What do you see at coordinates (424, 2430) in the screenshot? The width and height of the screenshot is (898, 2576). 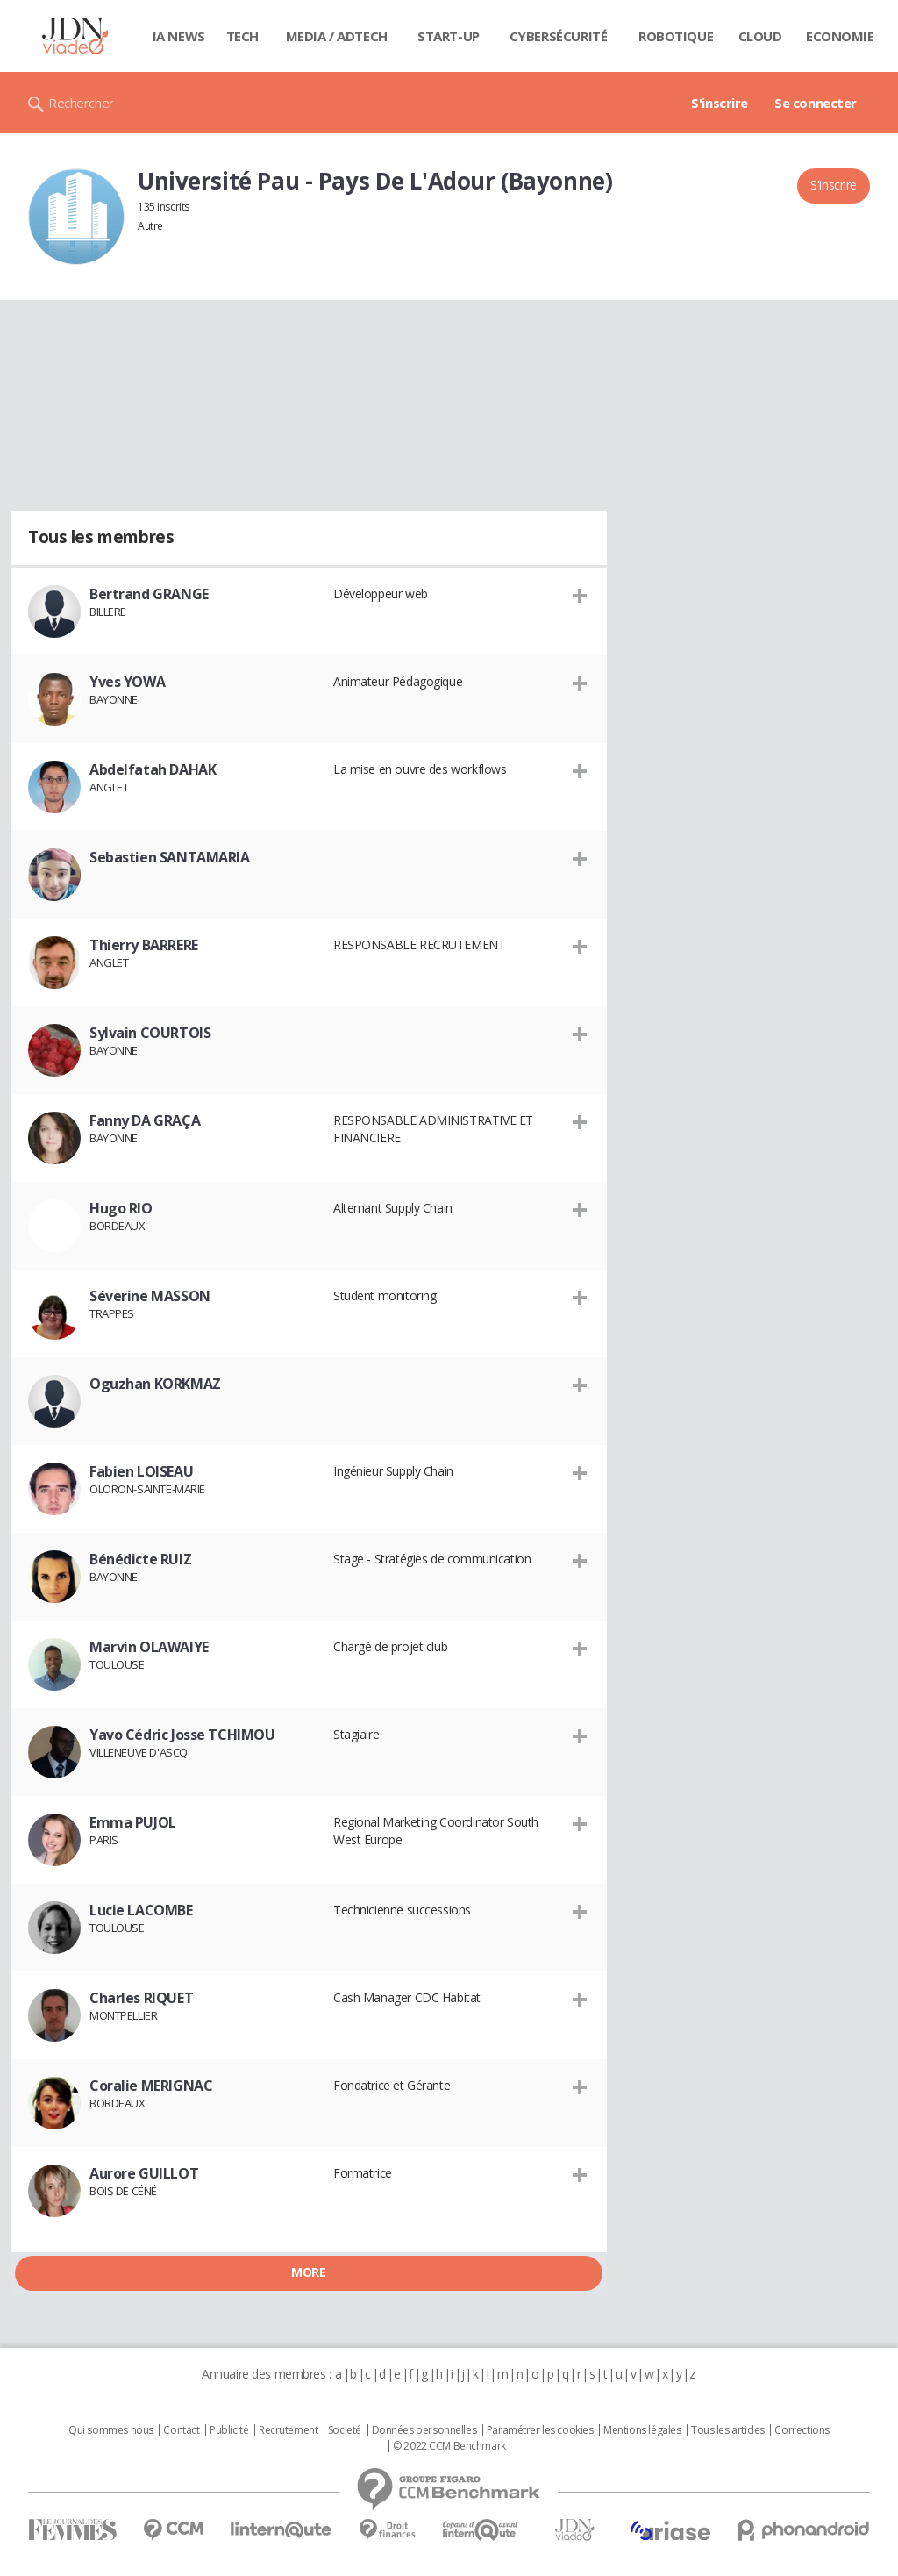 I see `Données personnelles` at bounding box center [424, 2430].